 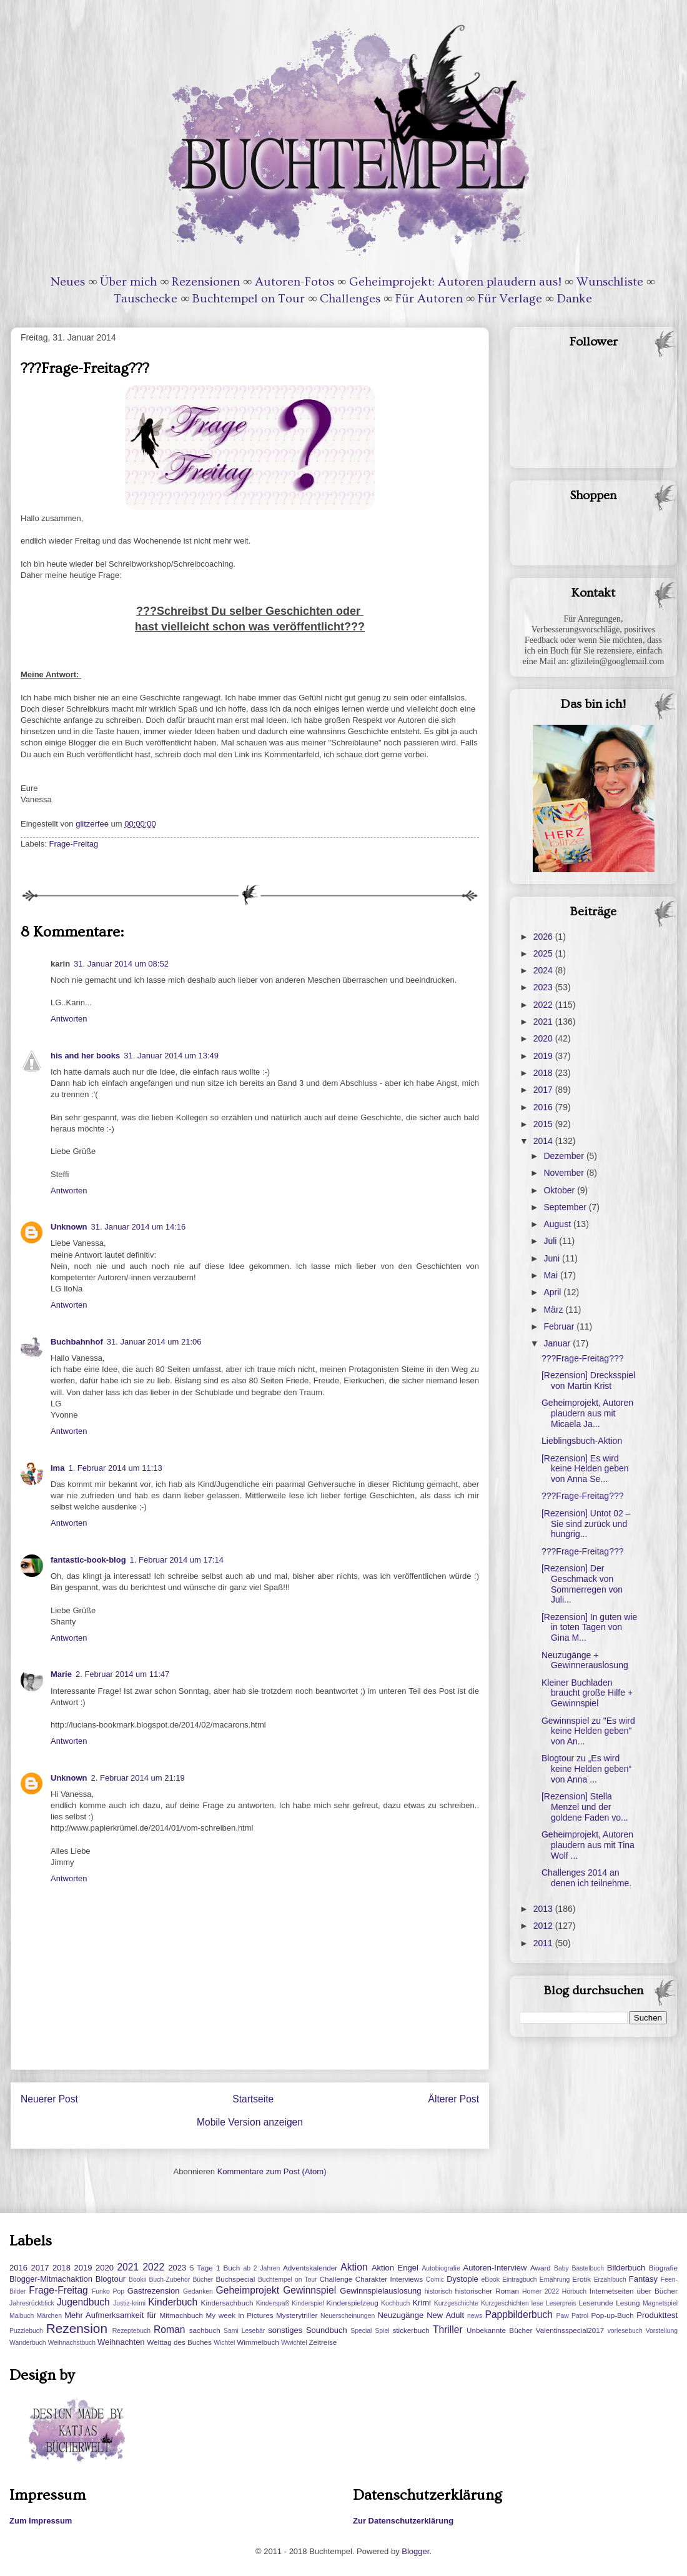 What do you see at coordinates (609, 282) in the screenshot?
I see `Wunschliste` at bounding box center [609, 282].